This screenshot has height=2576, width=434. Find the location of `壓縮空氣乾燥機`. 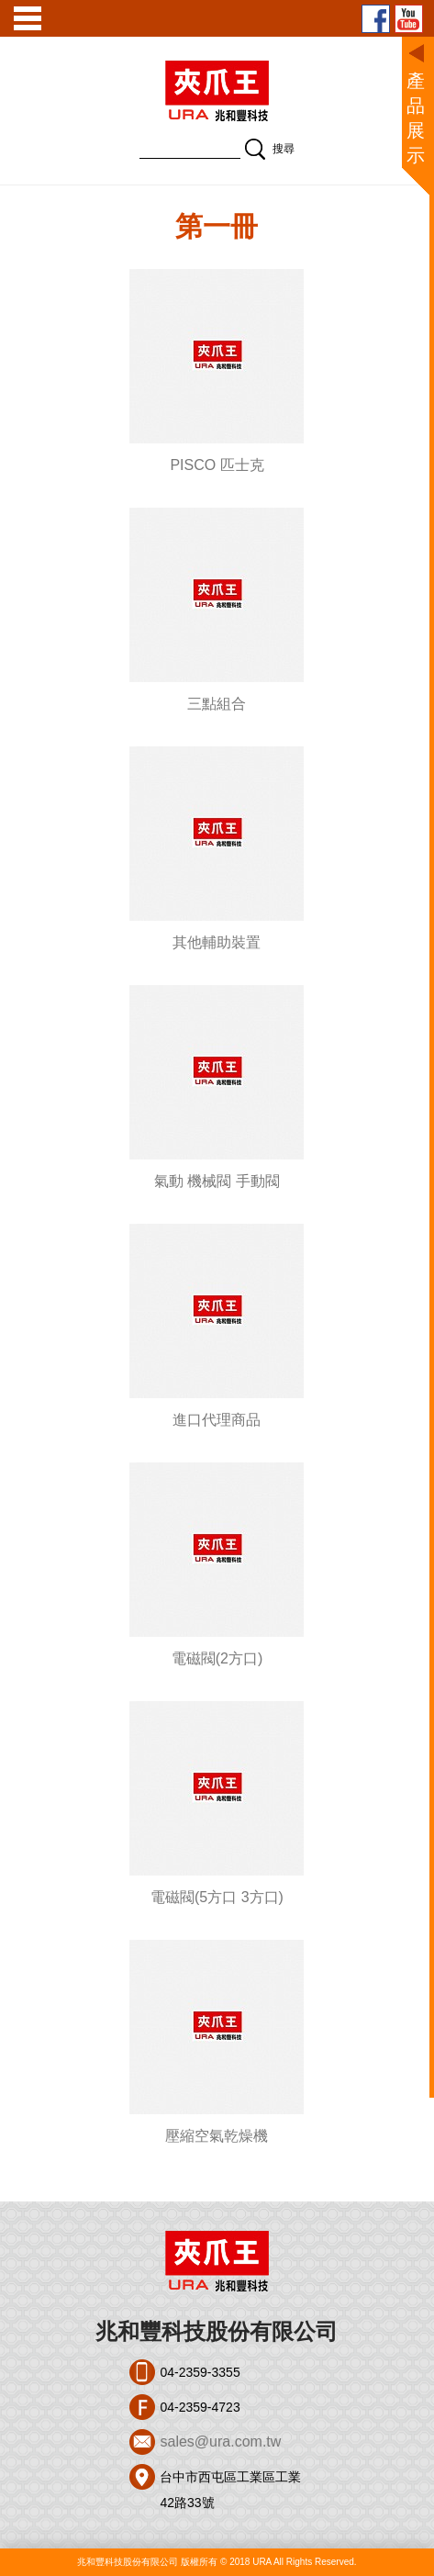

壓縮空氣乾燥機 is located at coordinates (216, 2136).